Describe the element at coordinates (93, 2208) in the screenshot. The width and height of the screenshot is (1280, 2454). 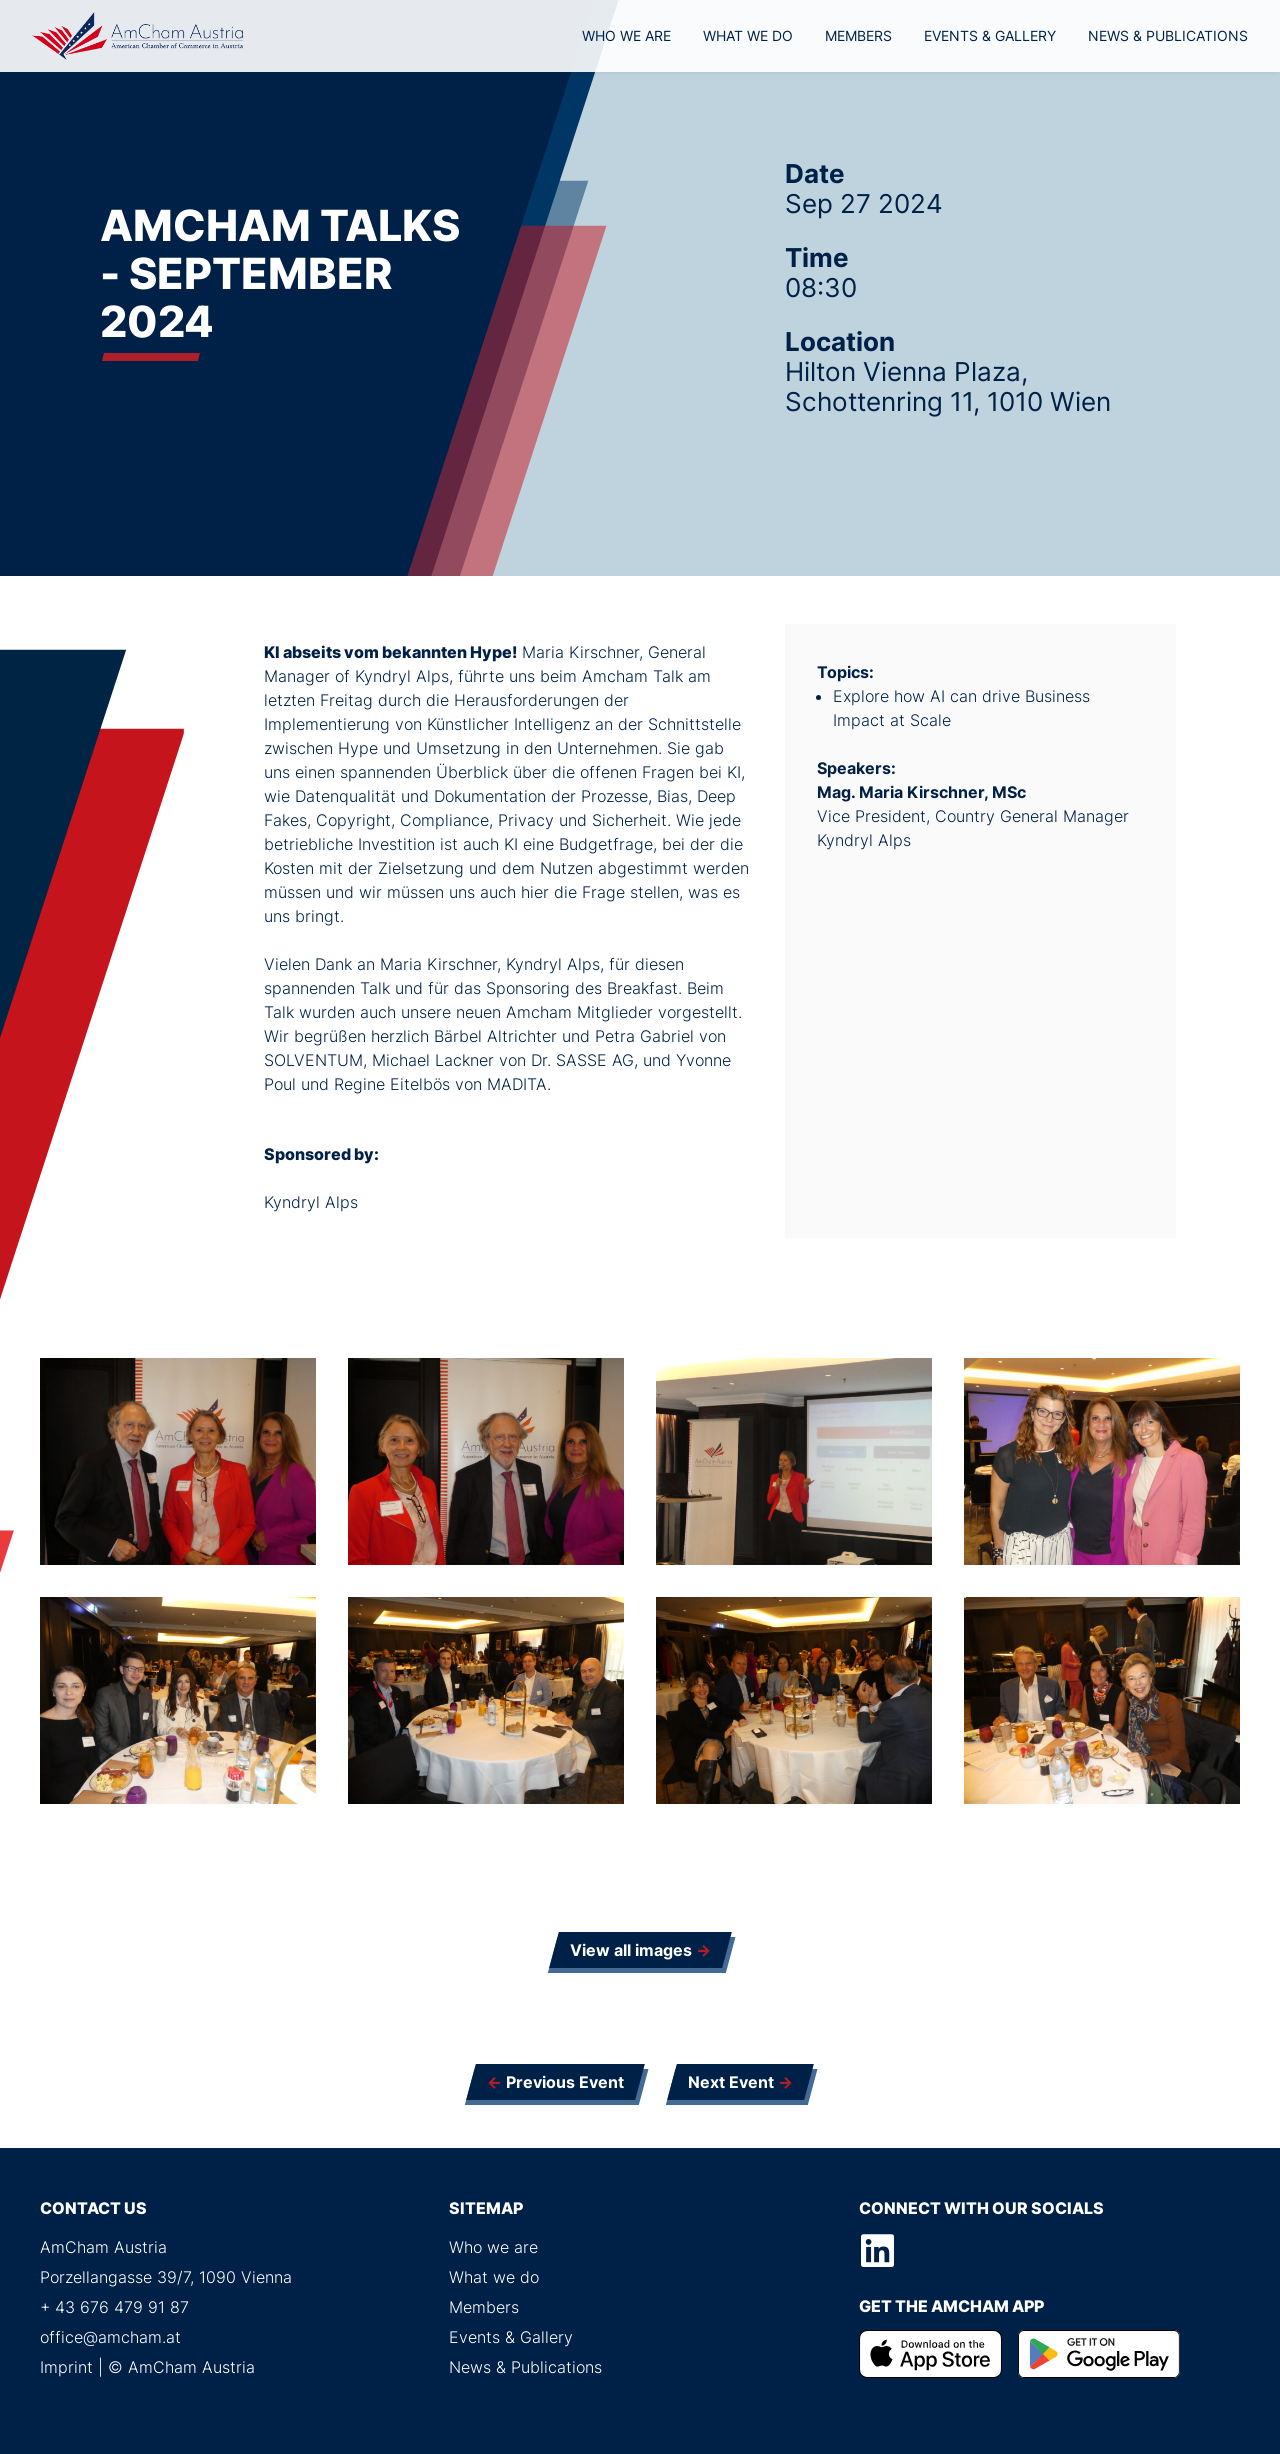
I see `Contact us` at that location.